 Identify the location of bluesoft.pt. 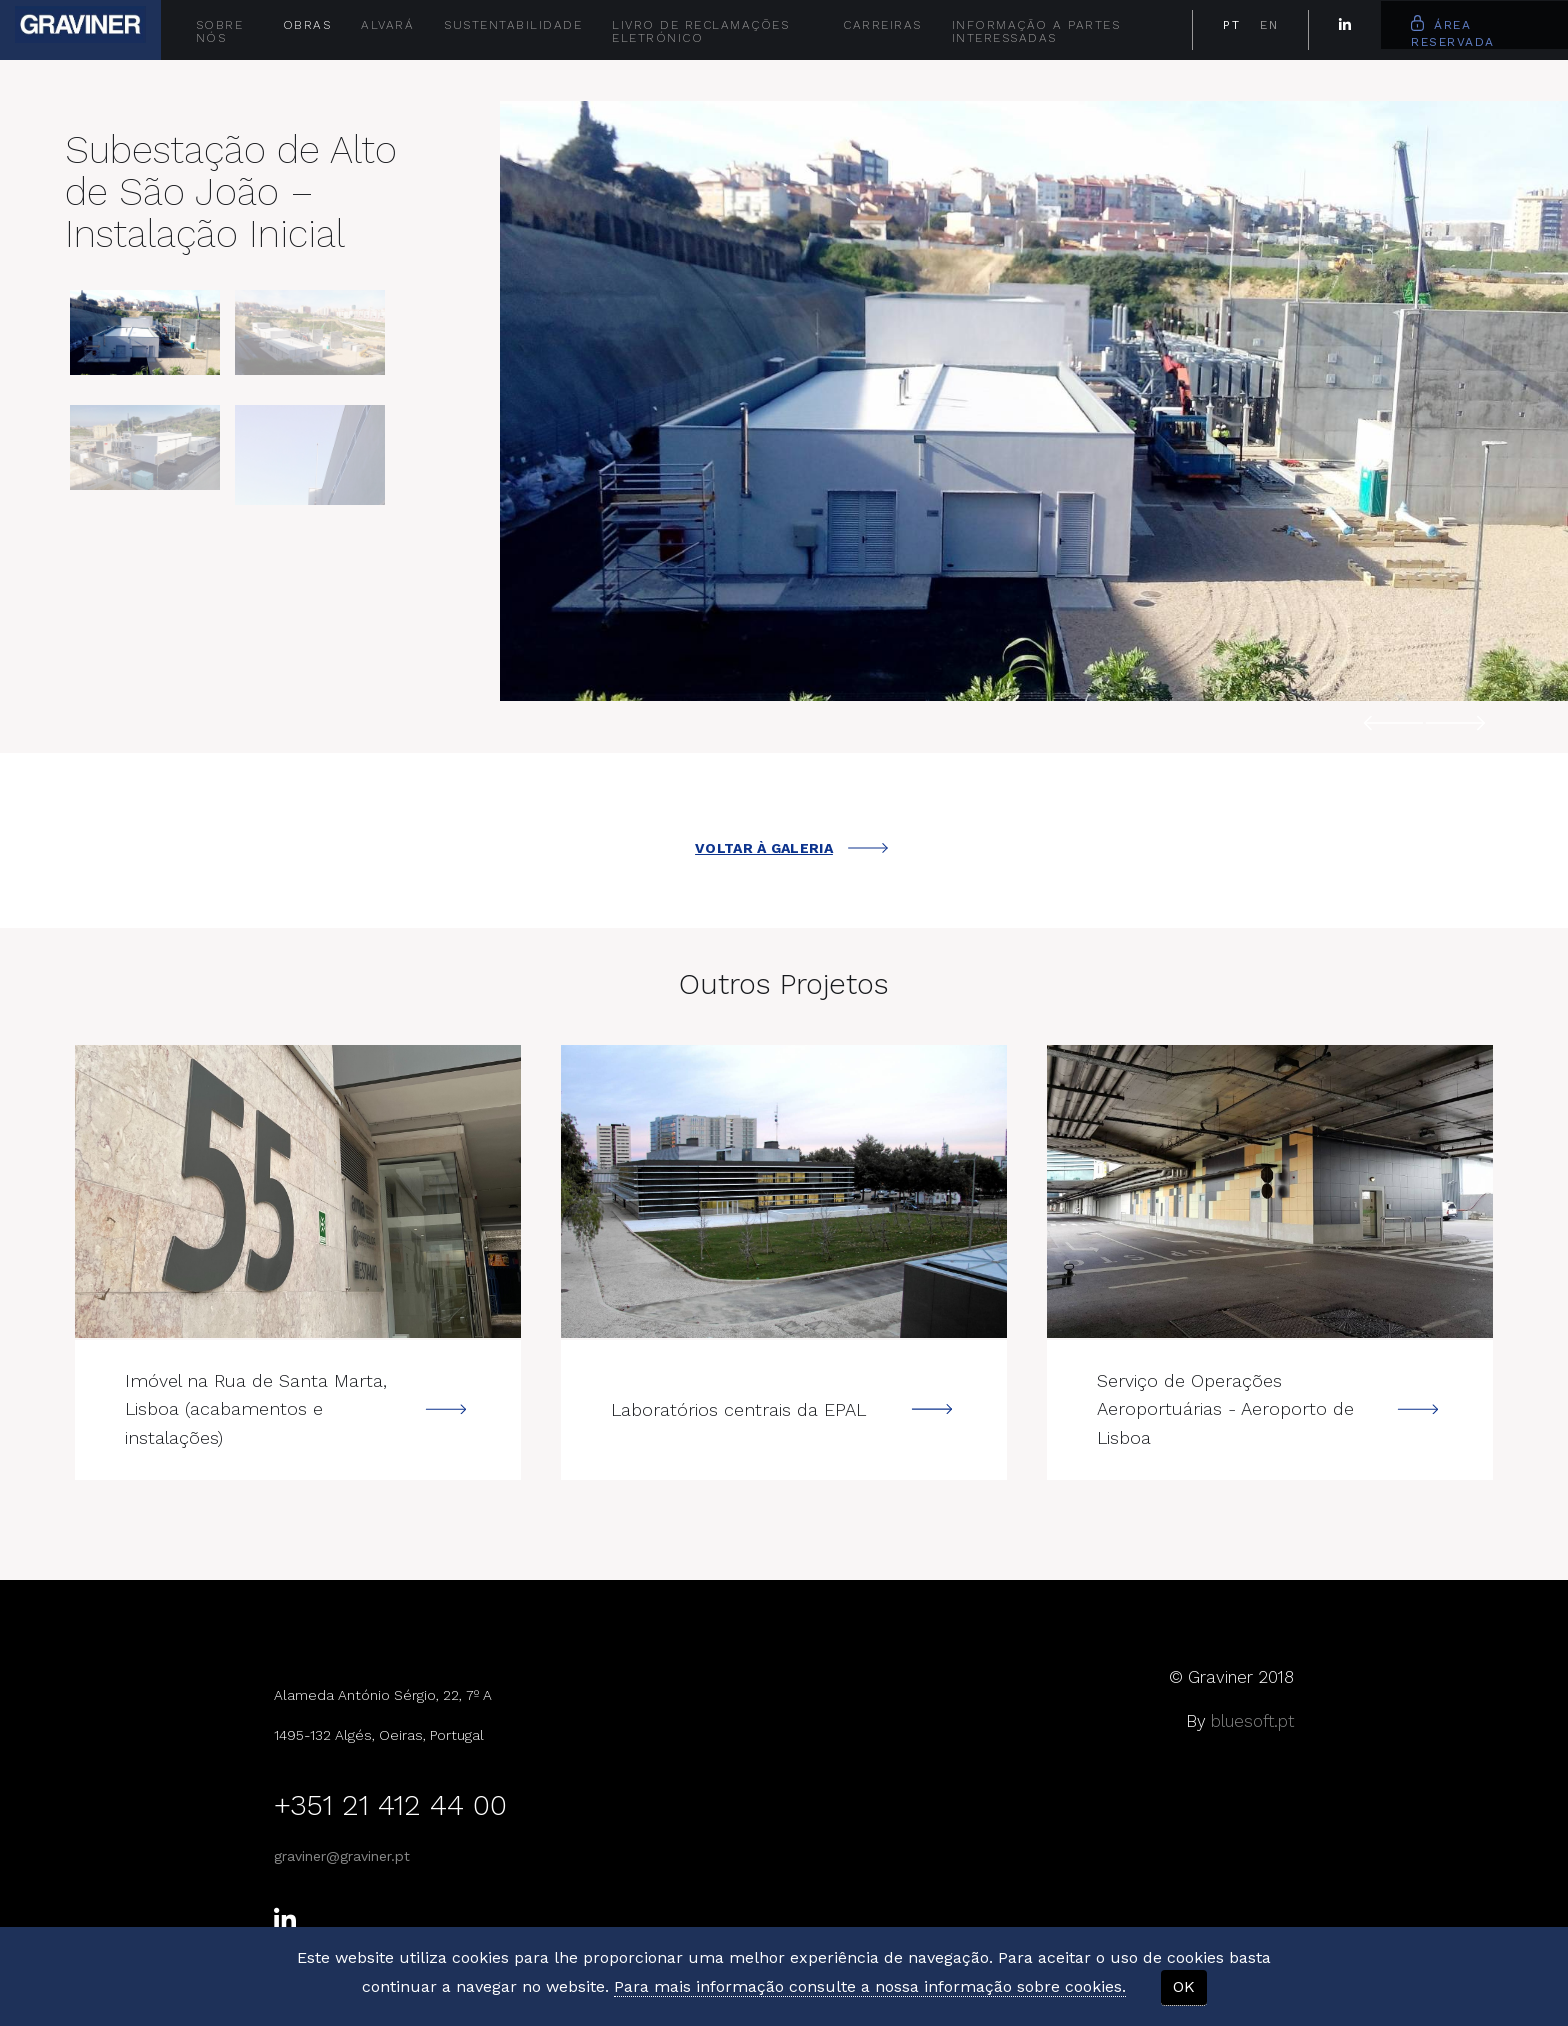
(1252, 1719).